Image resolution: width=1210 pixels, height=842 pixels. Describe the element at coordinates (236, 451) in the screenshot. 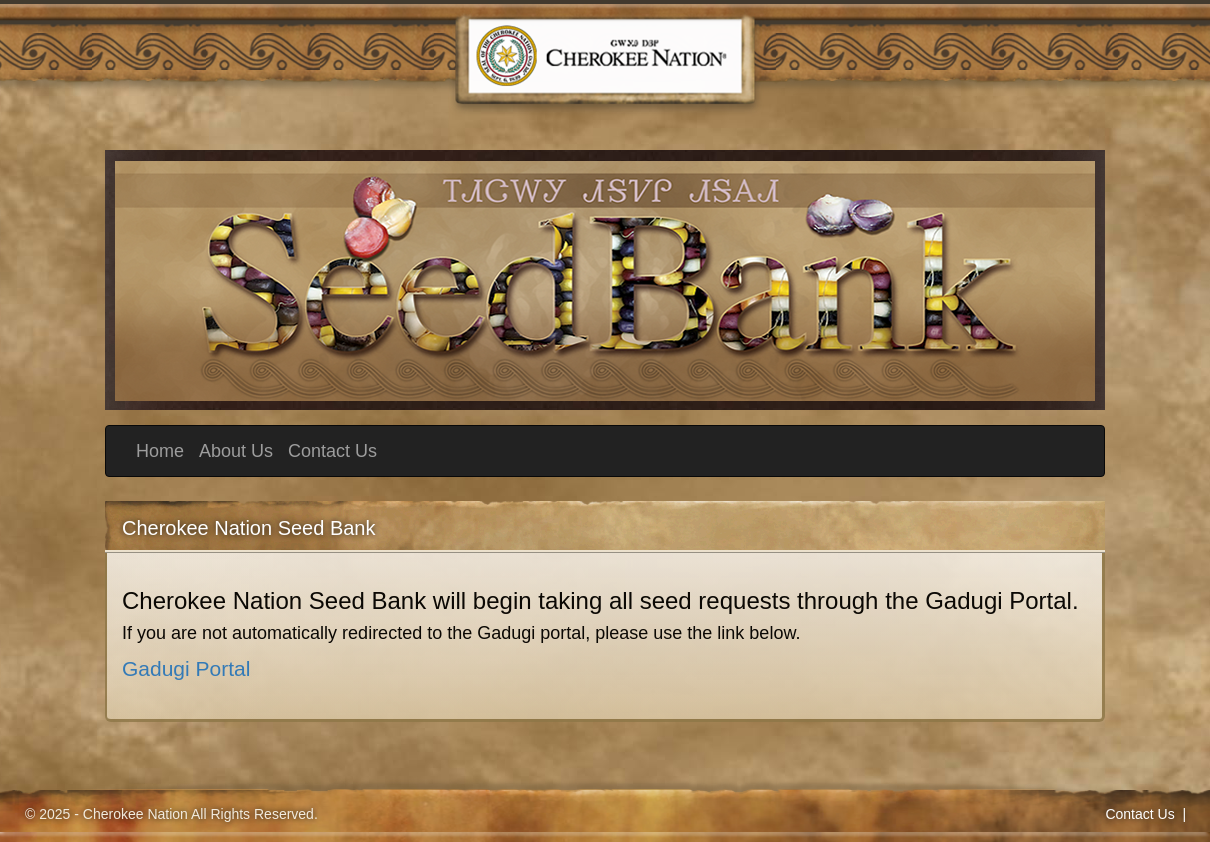

I see `About Us` at that location.